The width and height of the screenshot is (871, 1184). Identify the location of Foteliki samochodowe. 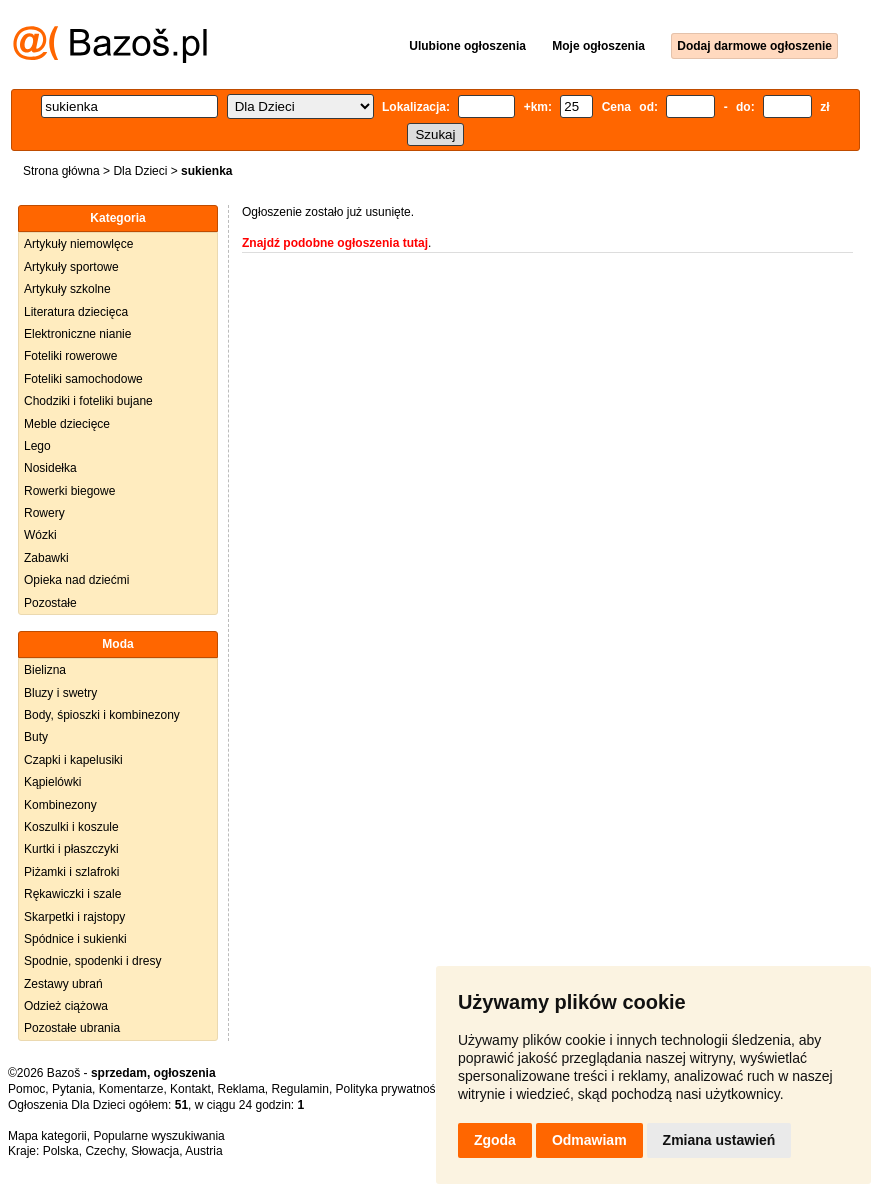
(83, 379).